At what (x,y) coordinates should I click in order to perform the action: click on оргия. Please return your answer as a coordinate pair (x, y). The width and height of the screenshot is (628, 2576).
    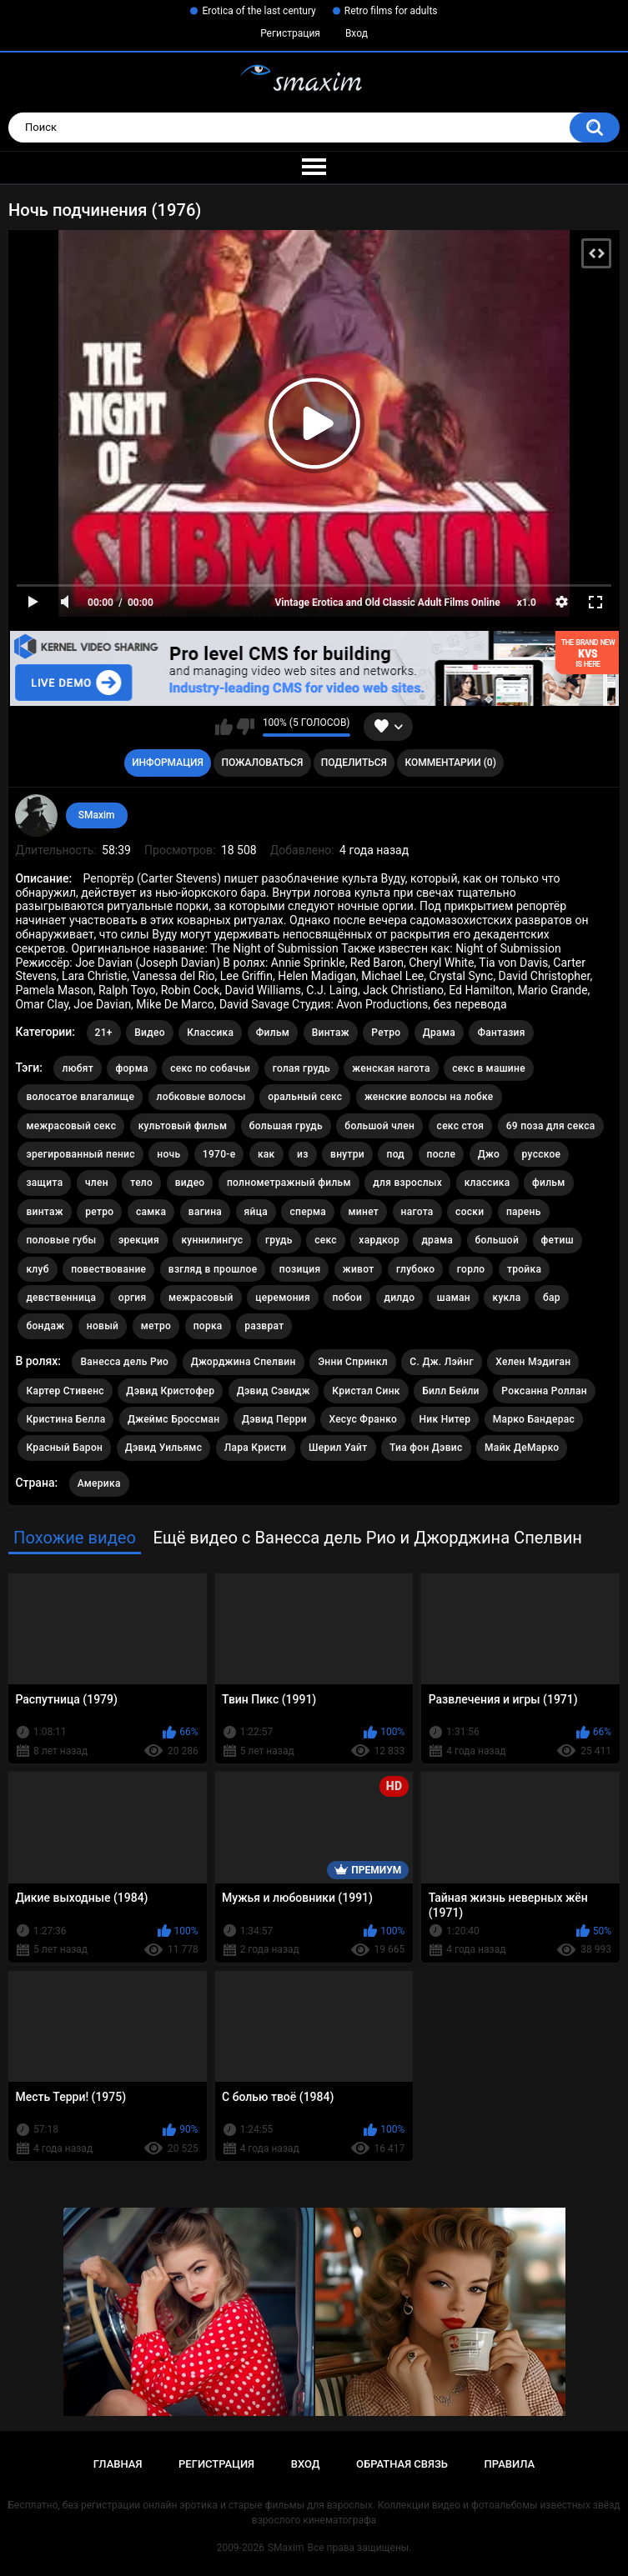
    Looking at the image, I should click on (132, 1297).